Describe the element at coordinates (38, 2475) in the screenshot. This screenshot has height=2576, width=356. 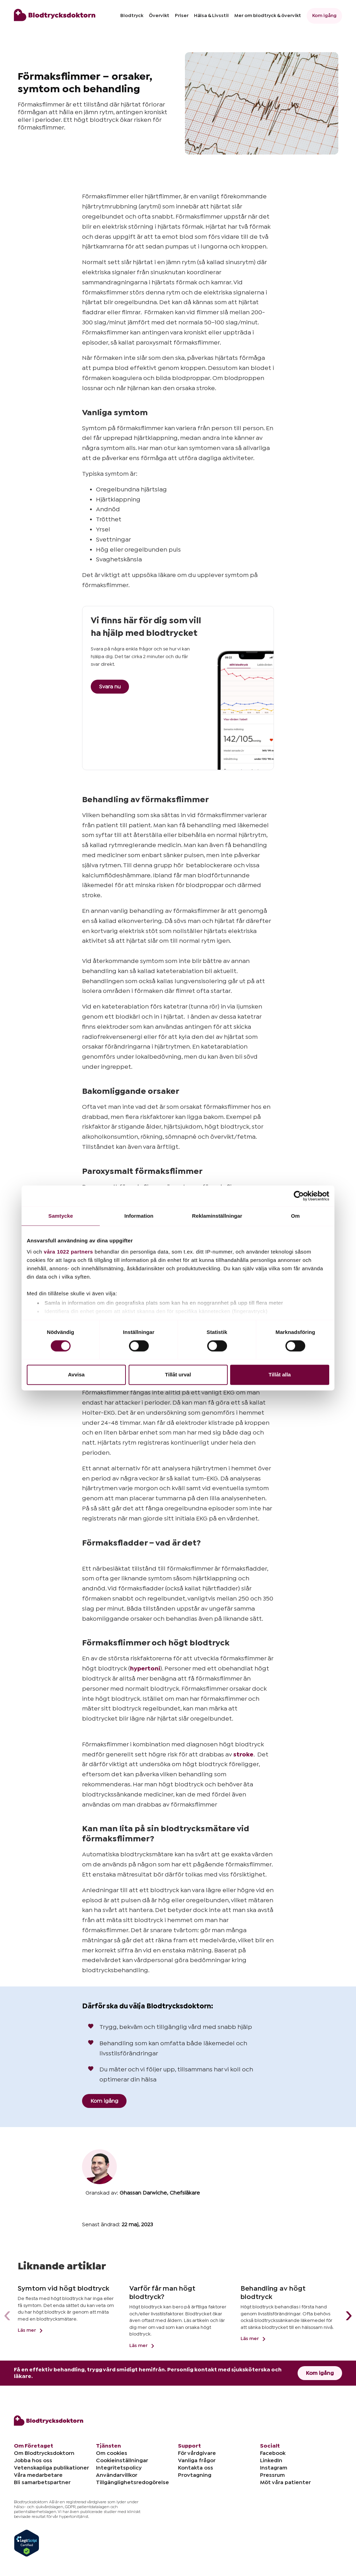
I see `Våra medarbetare` at that location.